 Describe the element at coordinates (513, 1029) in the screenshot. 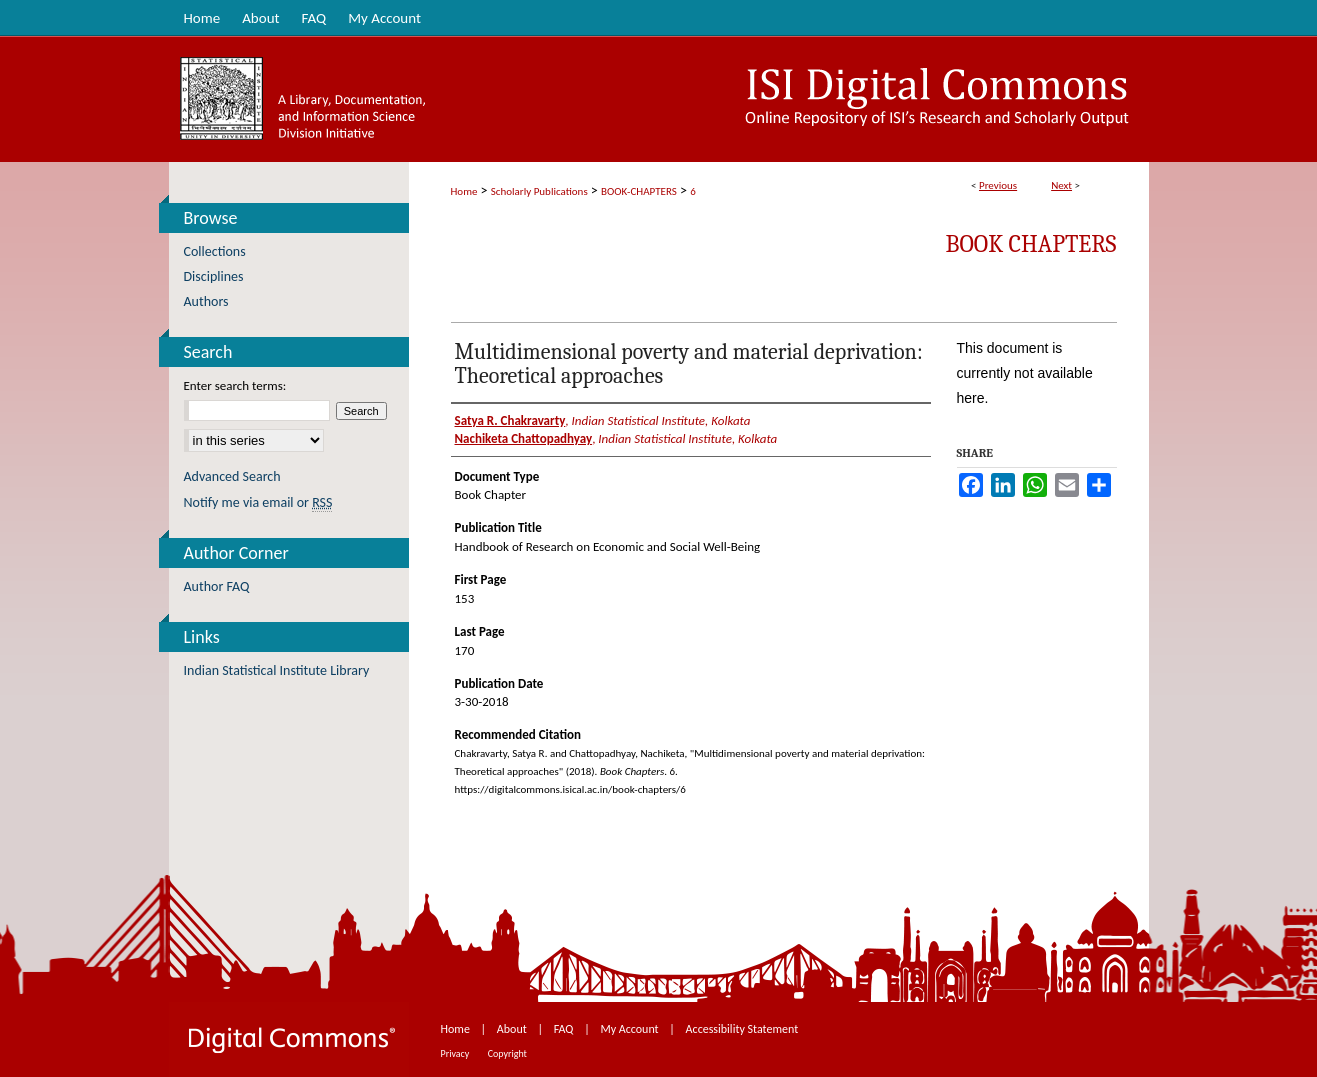

I see `About` at that location.